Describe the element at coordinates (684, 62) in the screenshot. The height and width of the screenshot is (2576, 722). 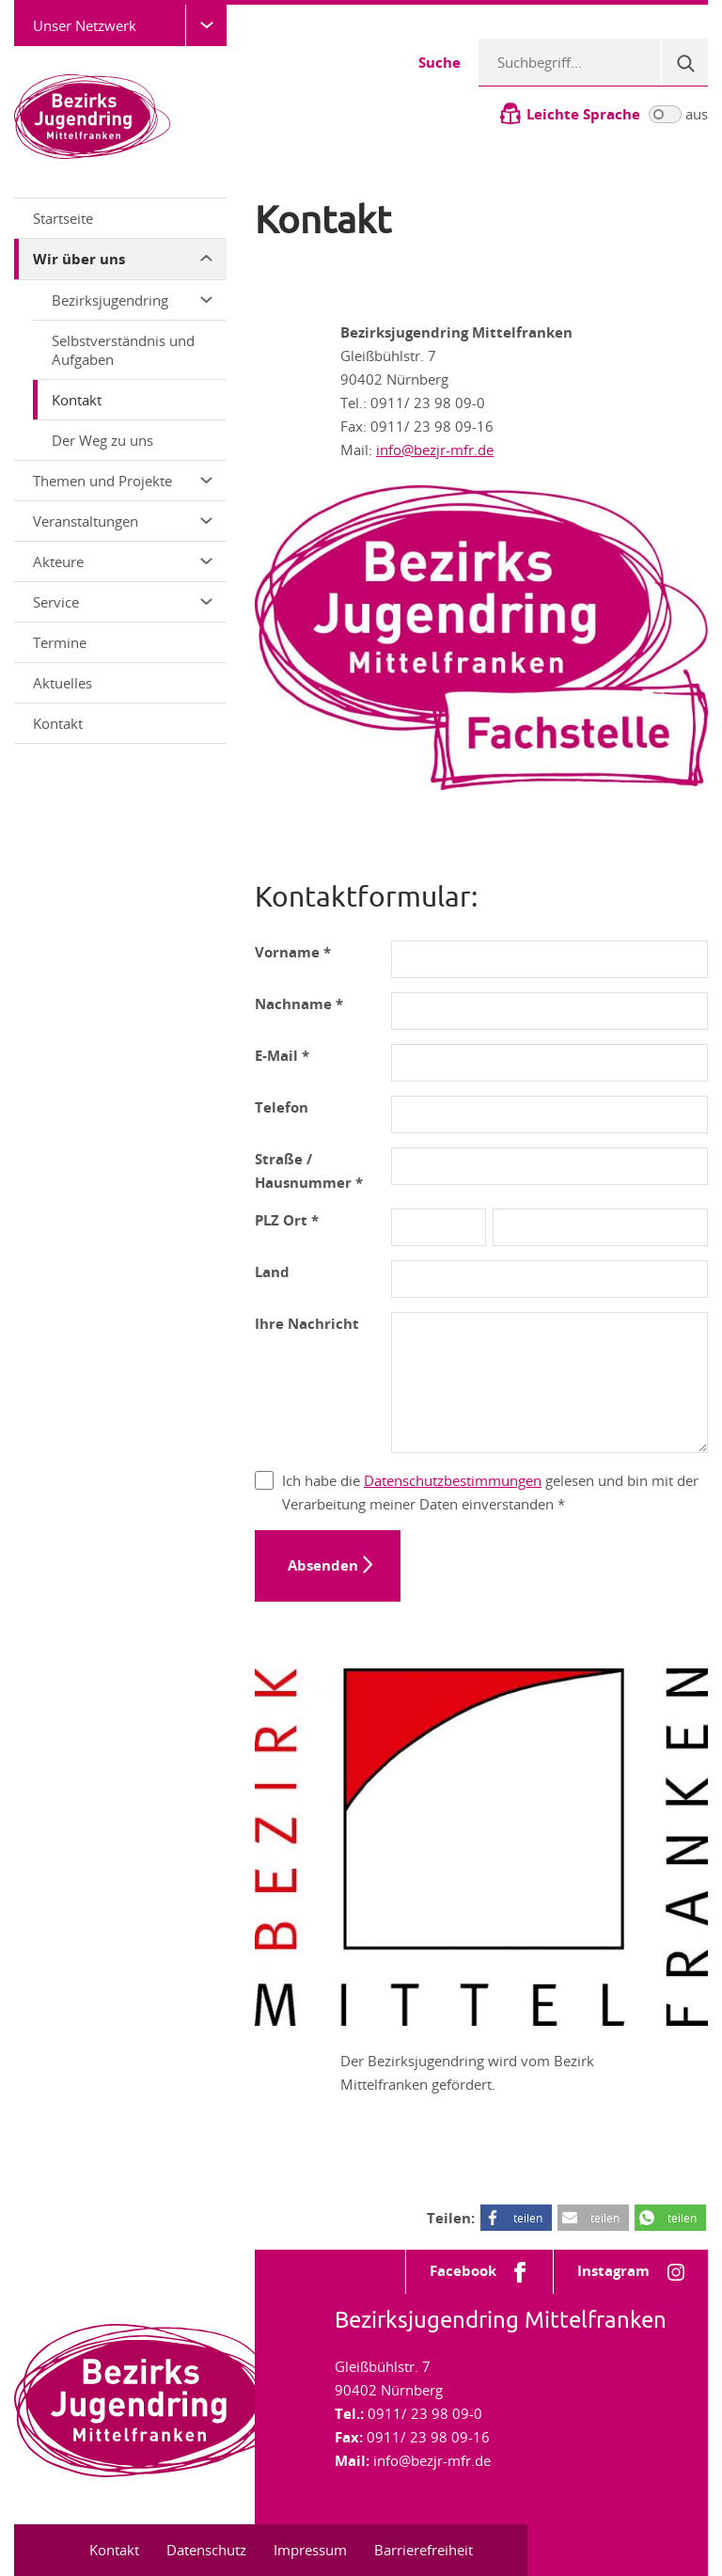
I see `[Suche]` at that location.